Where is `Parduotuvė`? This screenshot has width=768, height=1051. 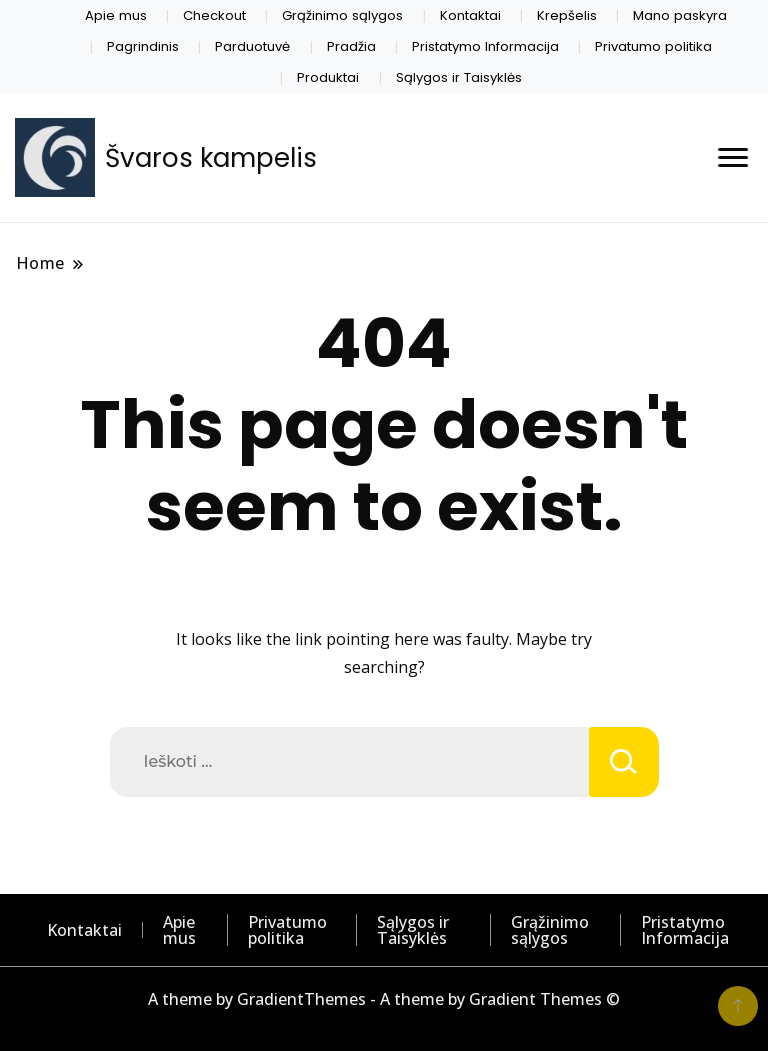
Parduotuvė is located at coordinates (252, 46).